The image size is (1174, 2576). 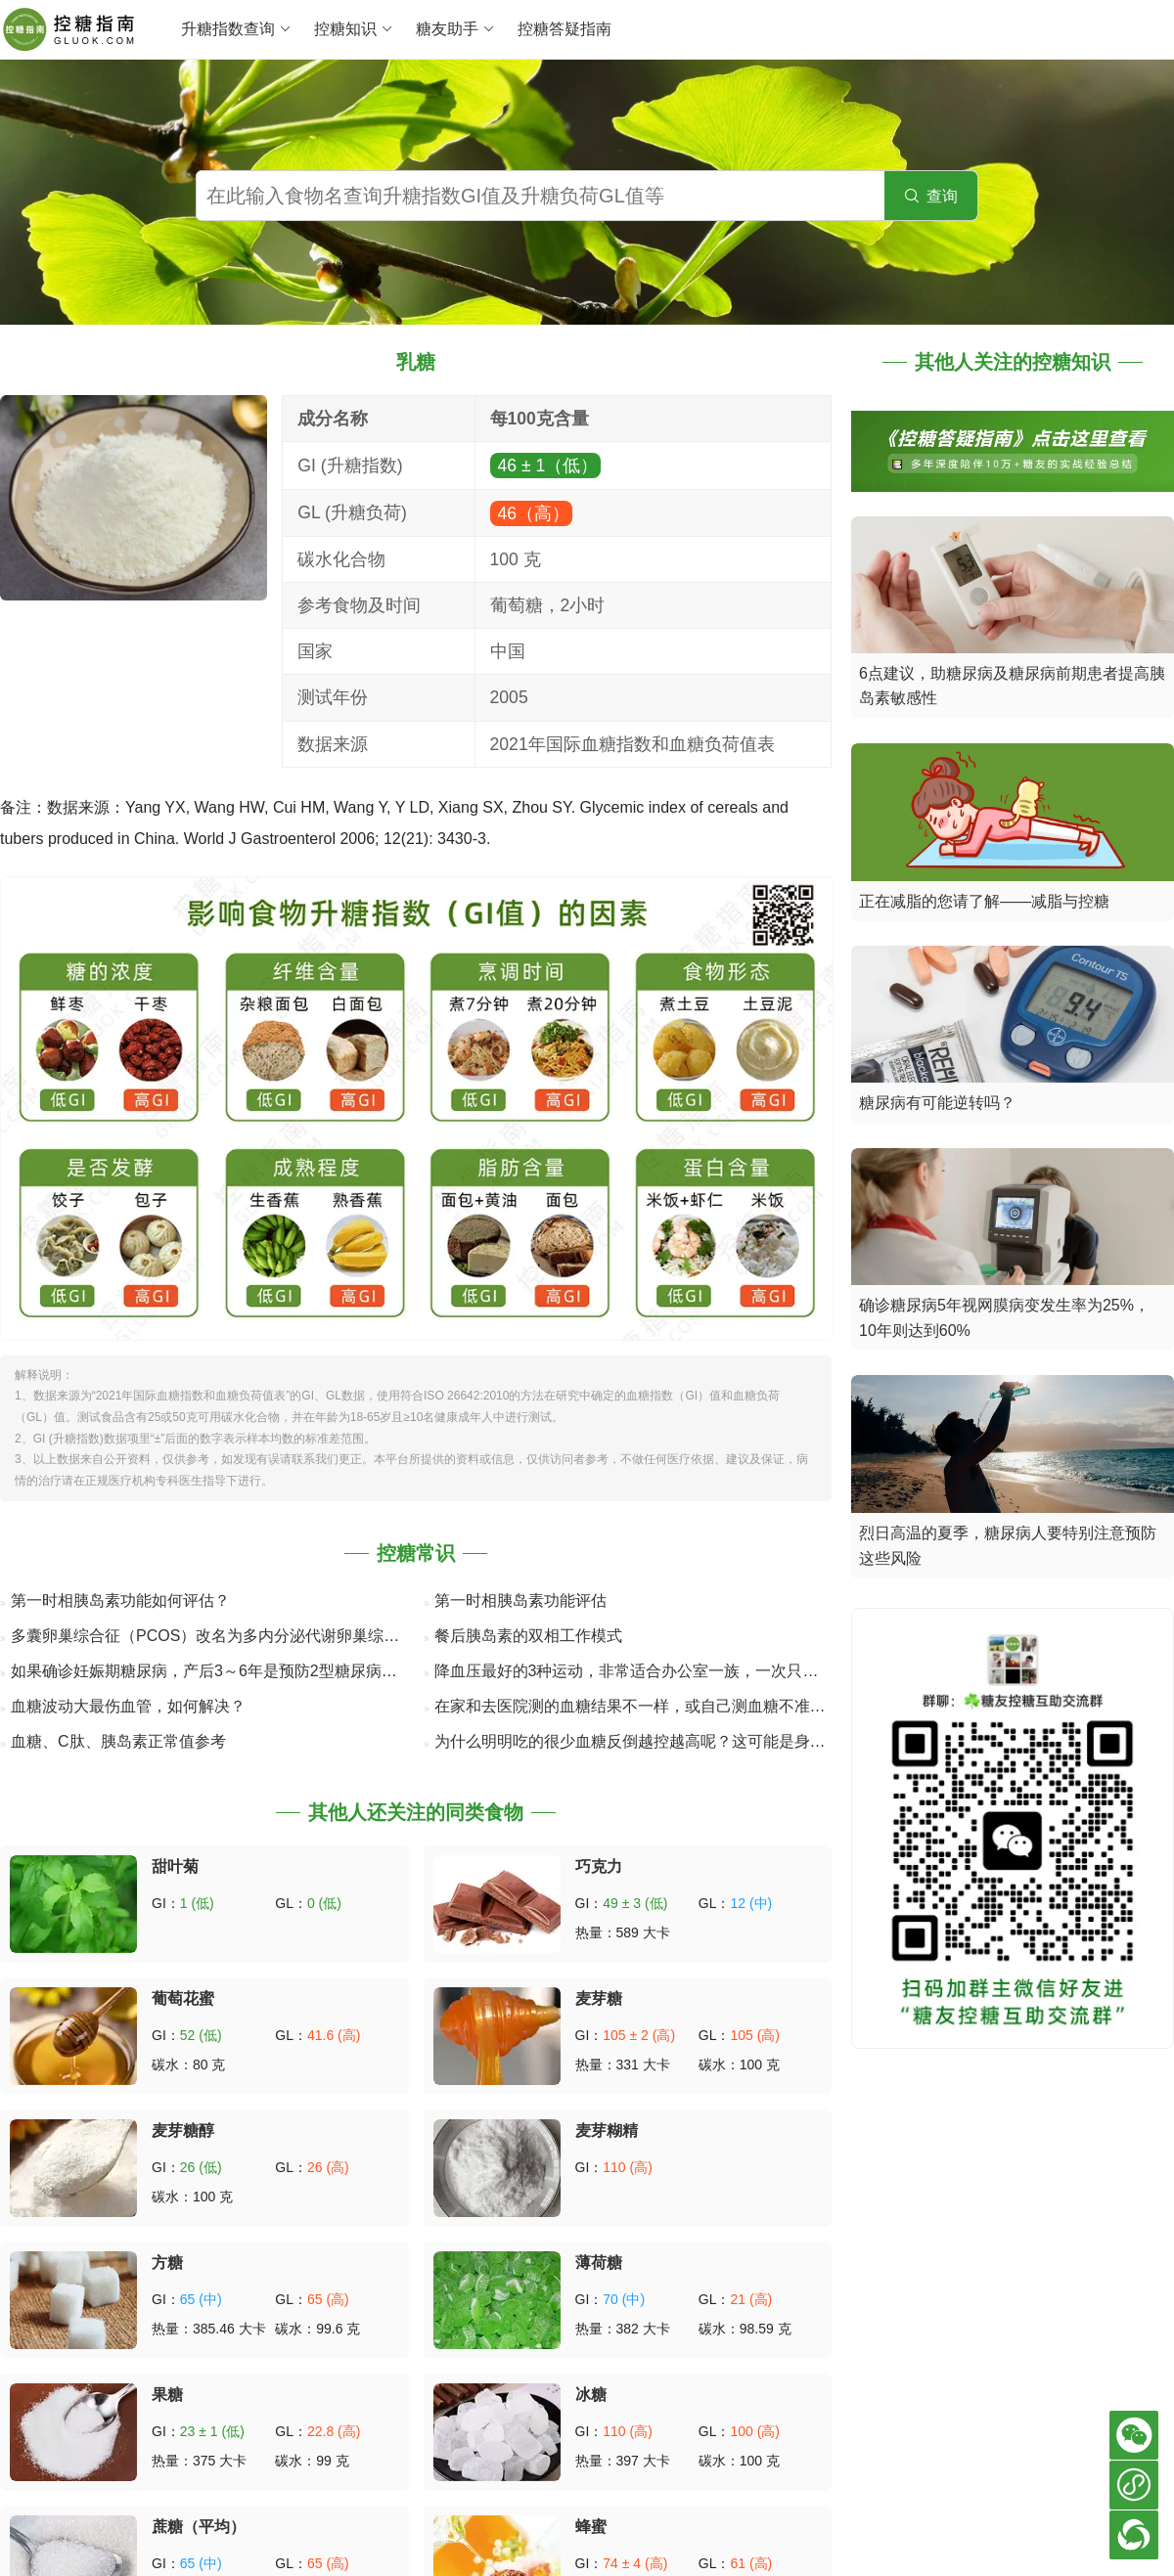 What do you see at coordinates (937, 1102) in the screenshot?
I see `糖尿病有可能逆转吗？` at bounding box center [937, 1102].